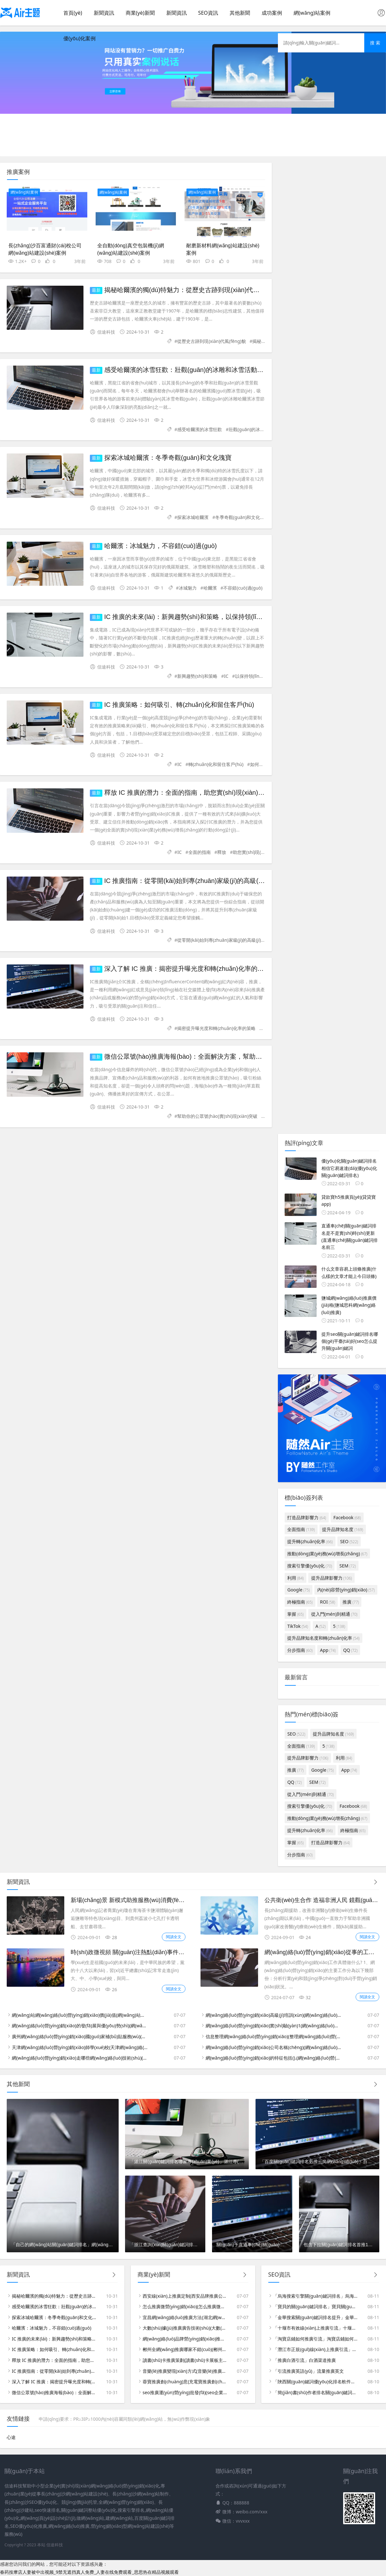 The width and height of the screenshot is (386, 2576). Describe the element at coordinates (216, 764) in the screenshot. I see `轉(zhuǎn)化和留住客戶(hù)` at that location.